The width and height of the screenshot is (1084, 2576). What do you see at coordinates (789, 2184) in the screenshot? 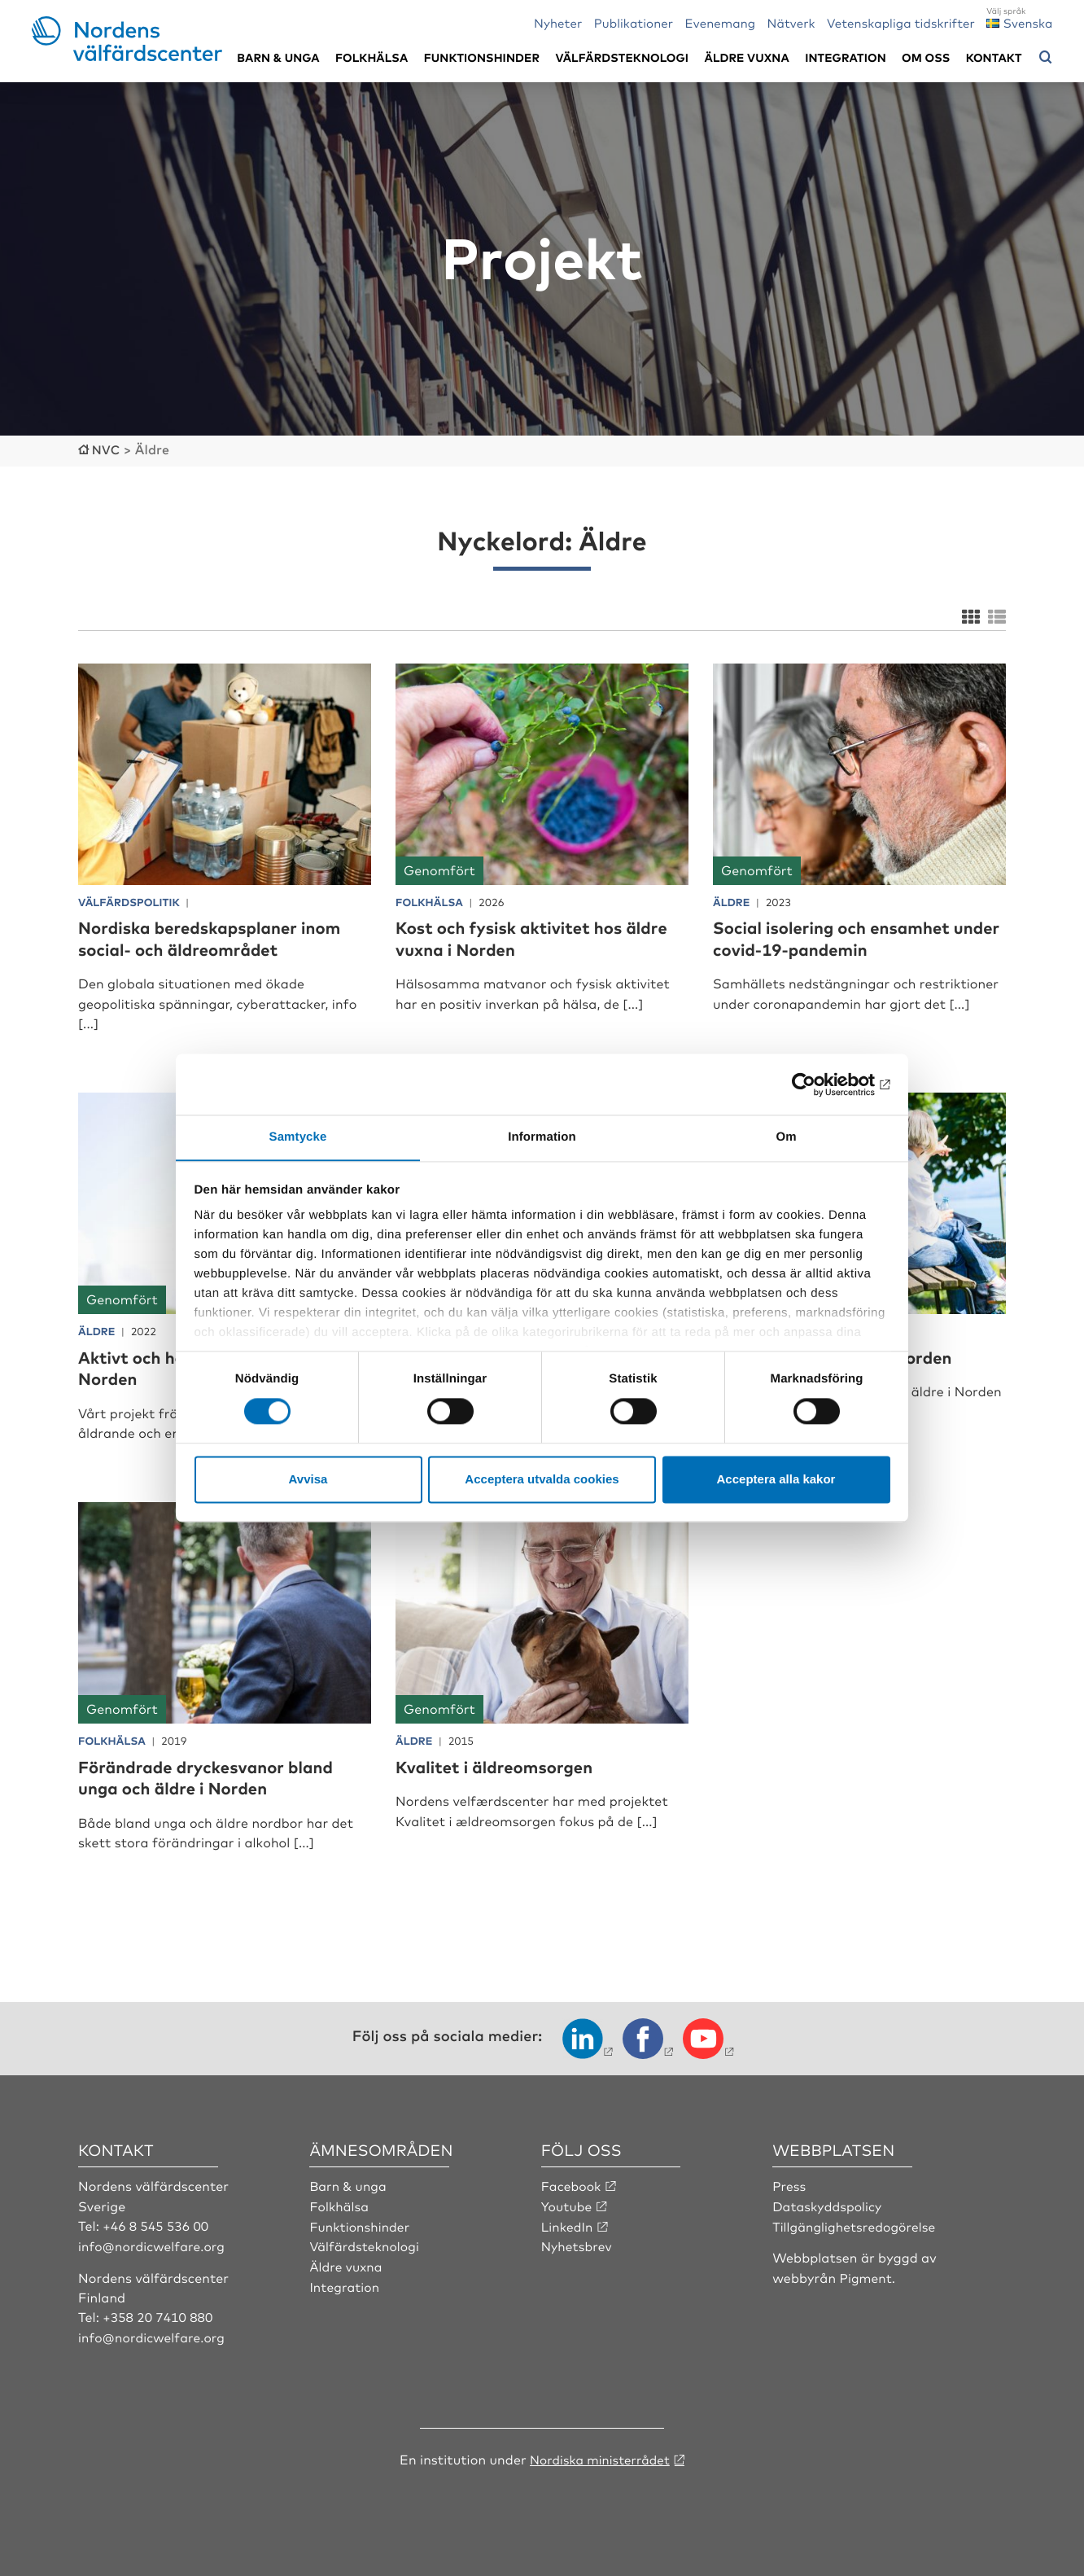
I see `Press` at bounding box center [789, 2184].